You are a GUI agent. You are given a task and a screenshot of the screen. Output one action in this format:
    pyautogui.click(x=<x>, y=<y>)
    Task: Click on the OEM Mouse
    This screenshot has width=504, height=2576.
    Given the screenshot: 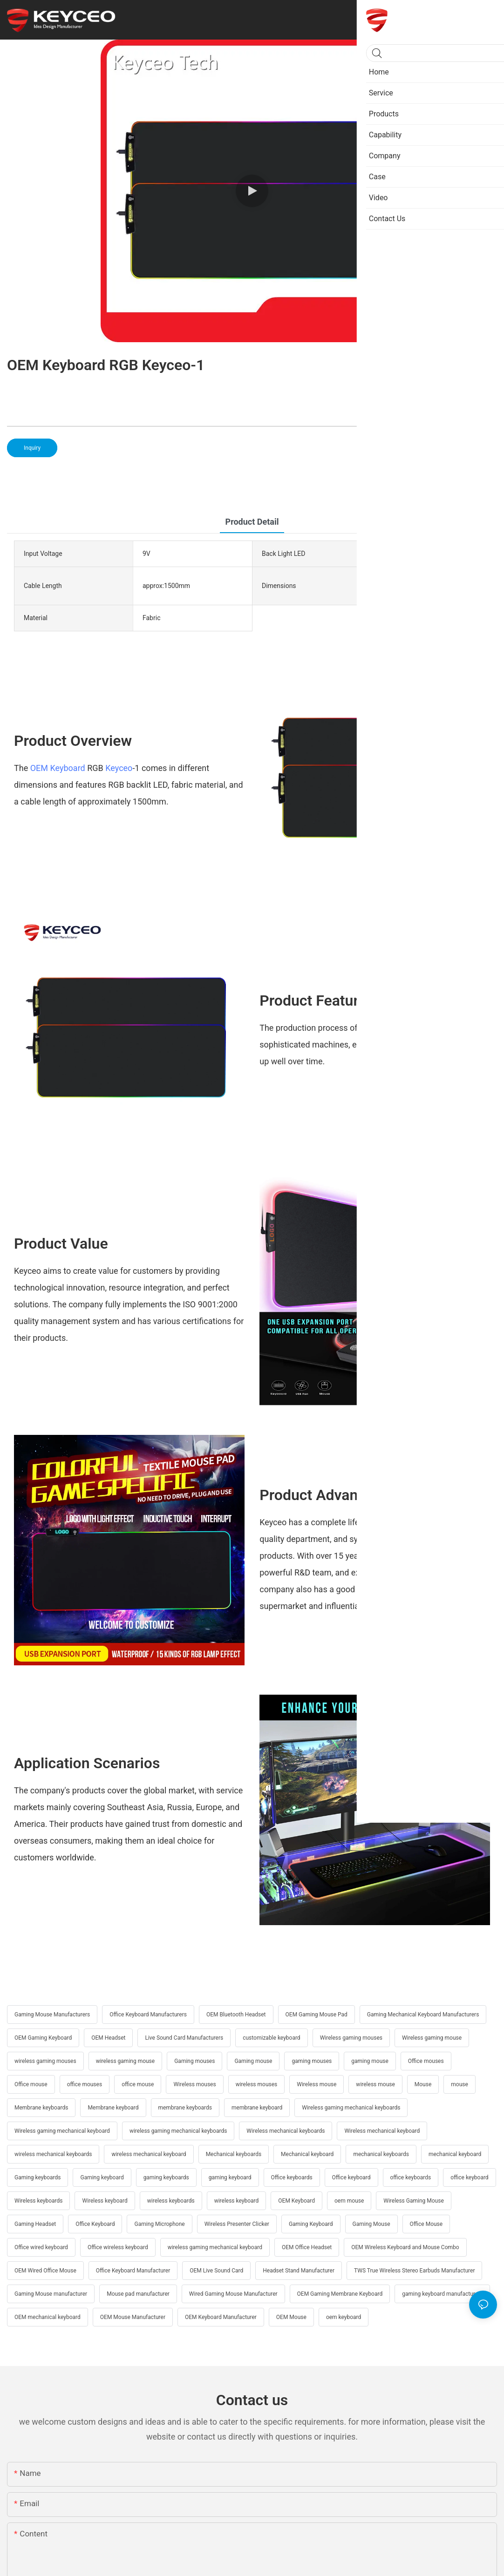 What is the action you would take?
    pyautogui.click(x=291, y=2317)
    